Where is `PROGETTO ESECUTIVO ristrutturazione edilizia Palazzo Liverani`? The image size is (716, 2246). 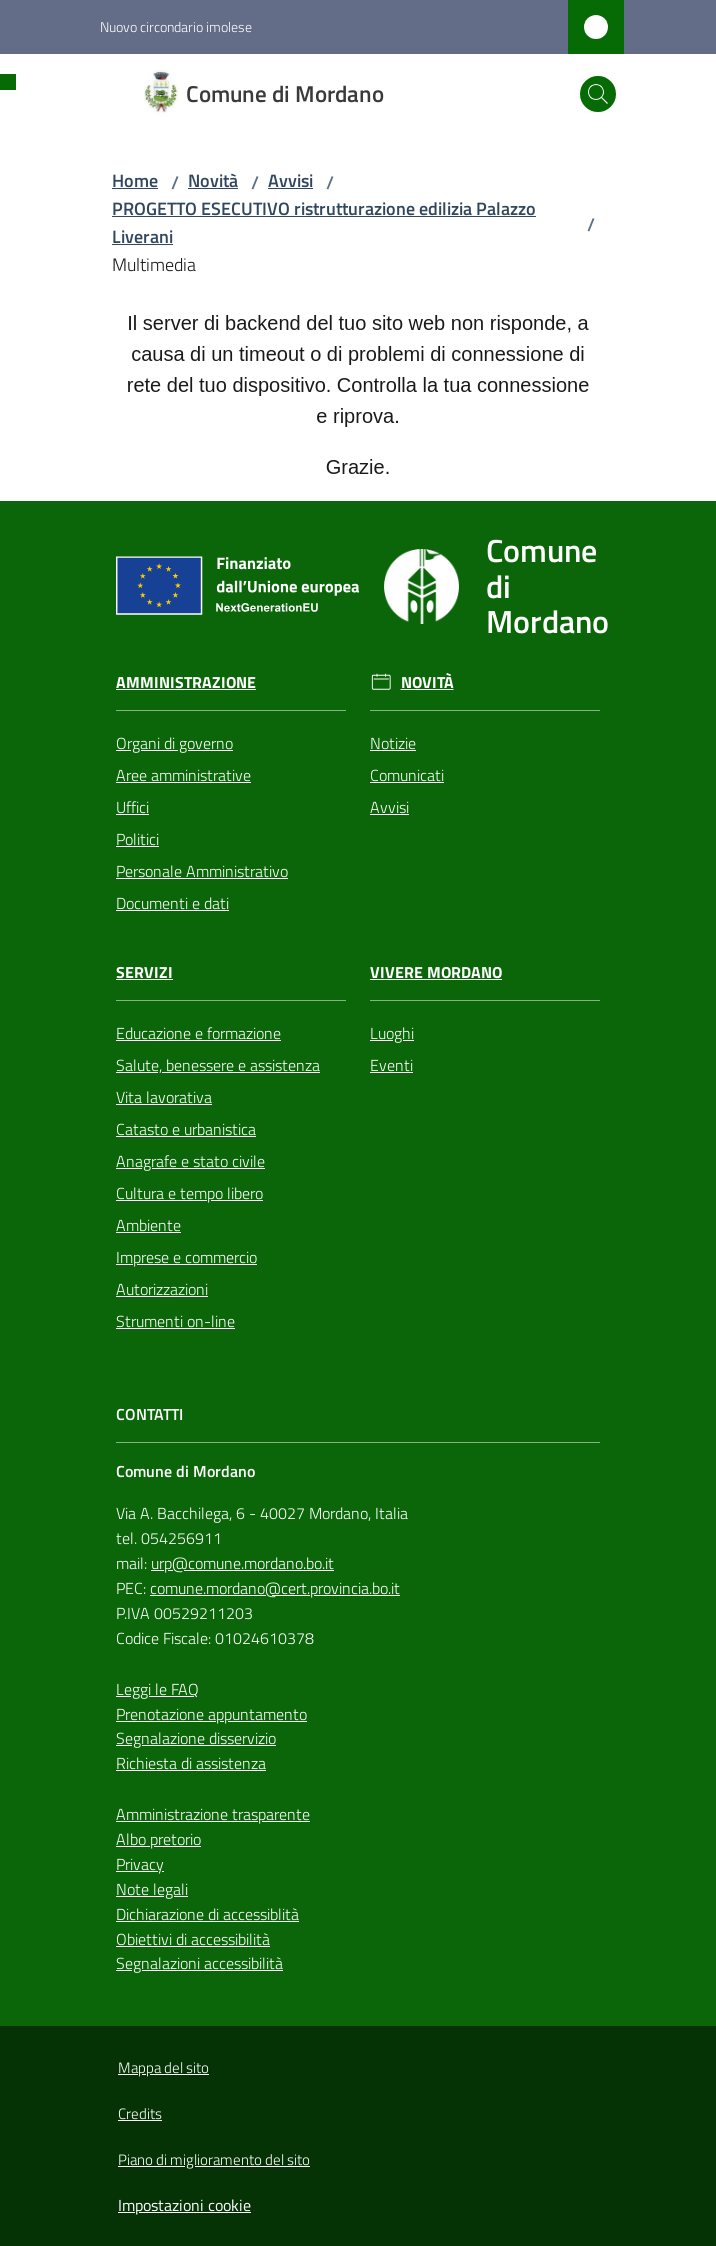
PROGETTO ESECUTIVO ristrutturazione edilizia Palazzo Liverani is located at coordinates (324, 222).